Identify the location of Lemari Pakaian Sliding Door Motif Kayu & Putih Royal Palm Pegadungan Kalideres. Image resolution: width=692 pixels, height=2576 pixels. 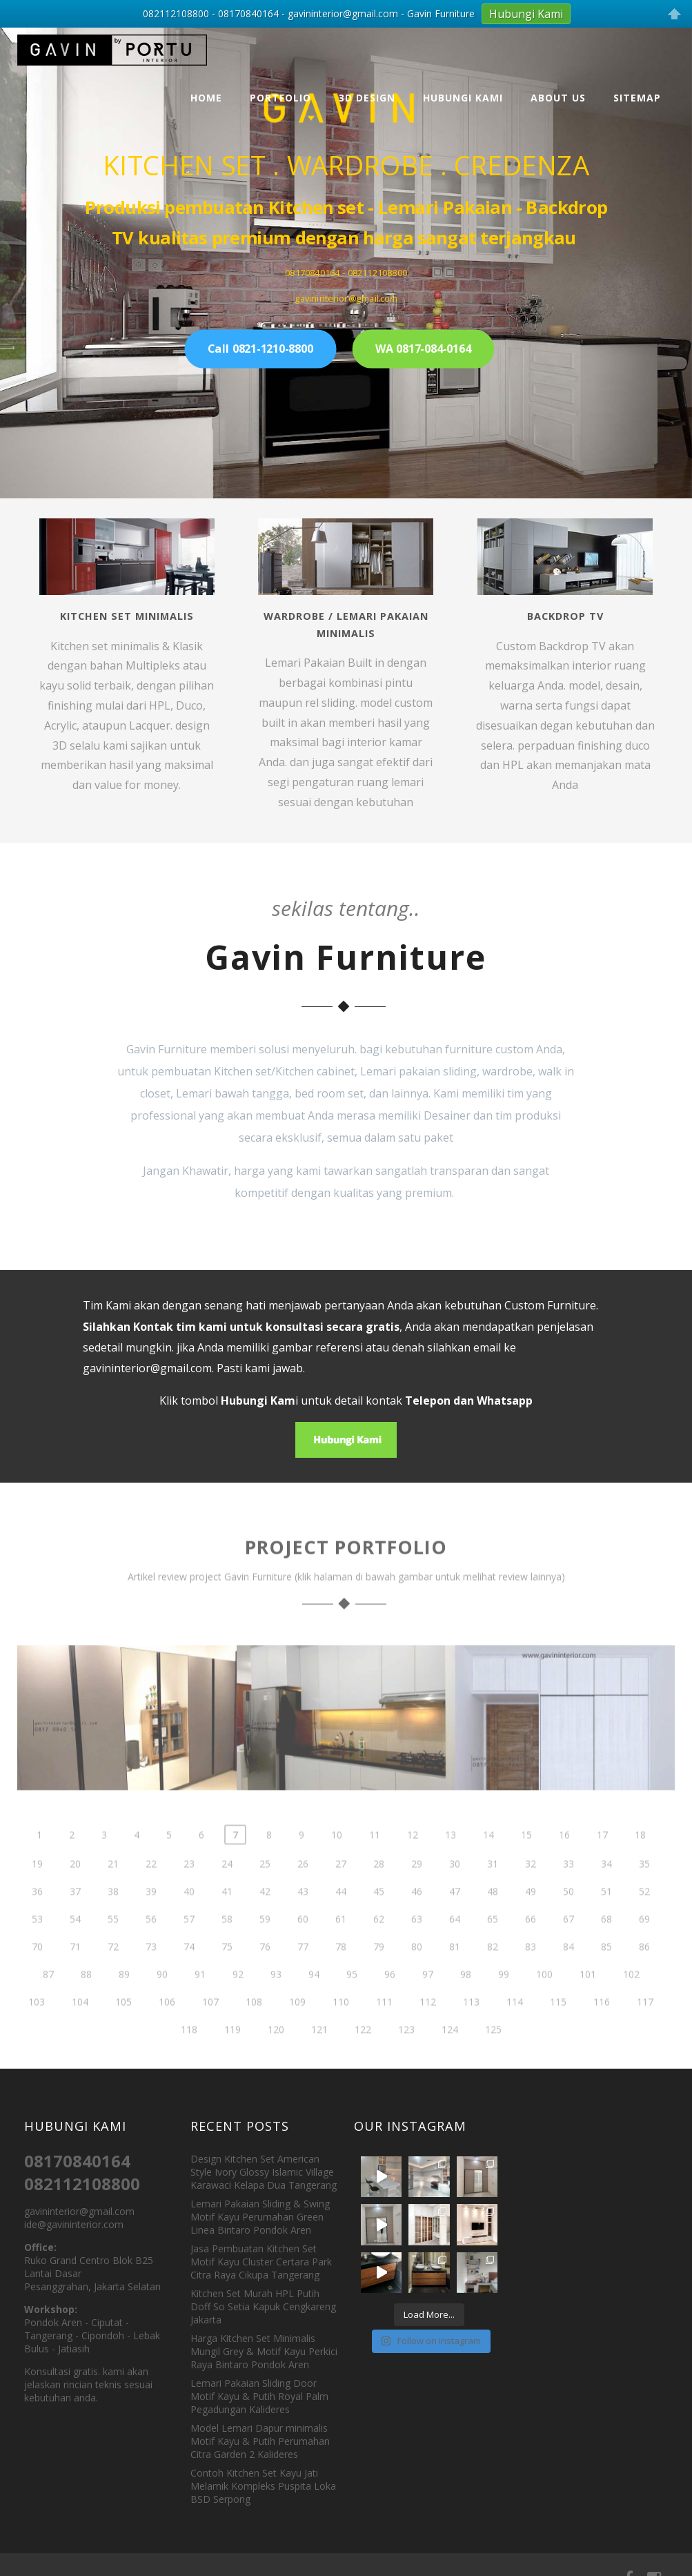
(259, 2396).